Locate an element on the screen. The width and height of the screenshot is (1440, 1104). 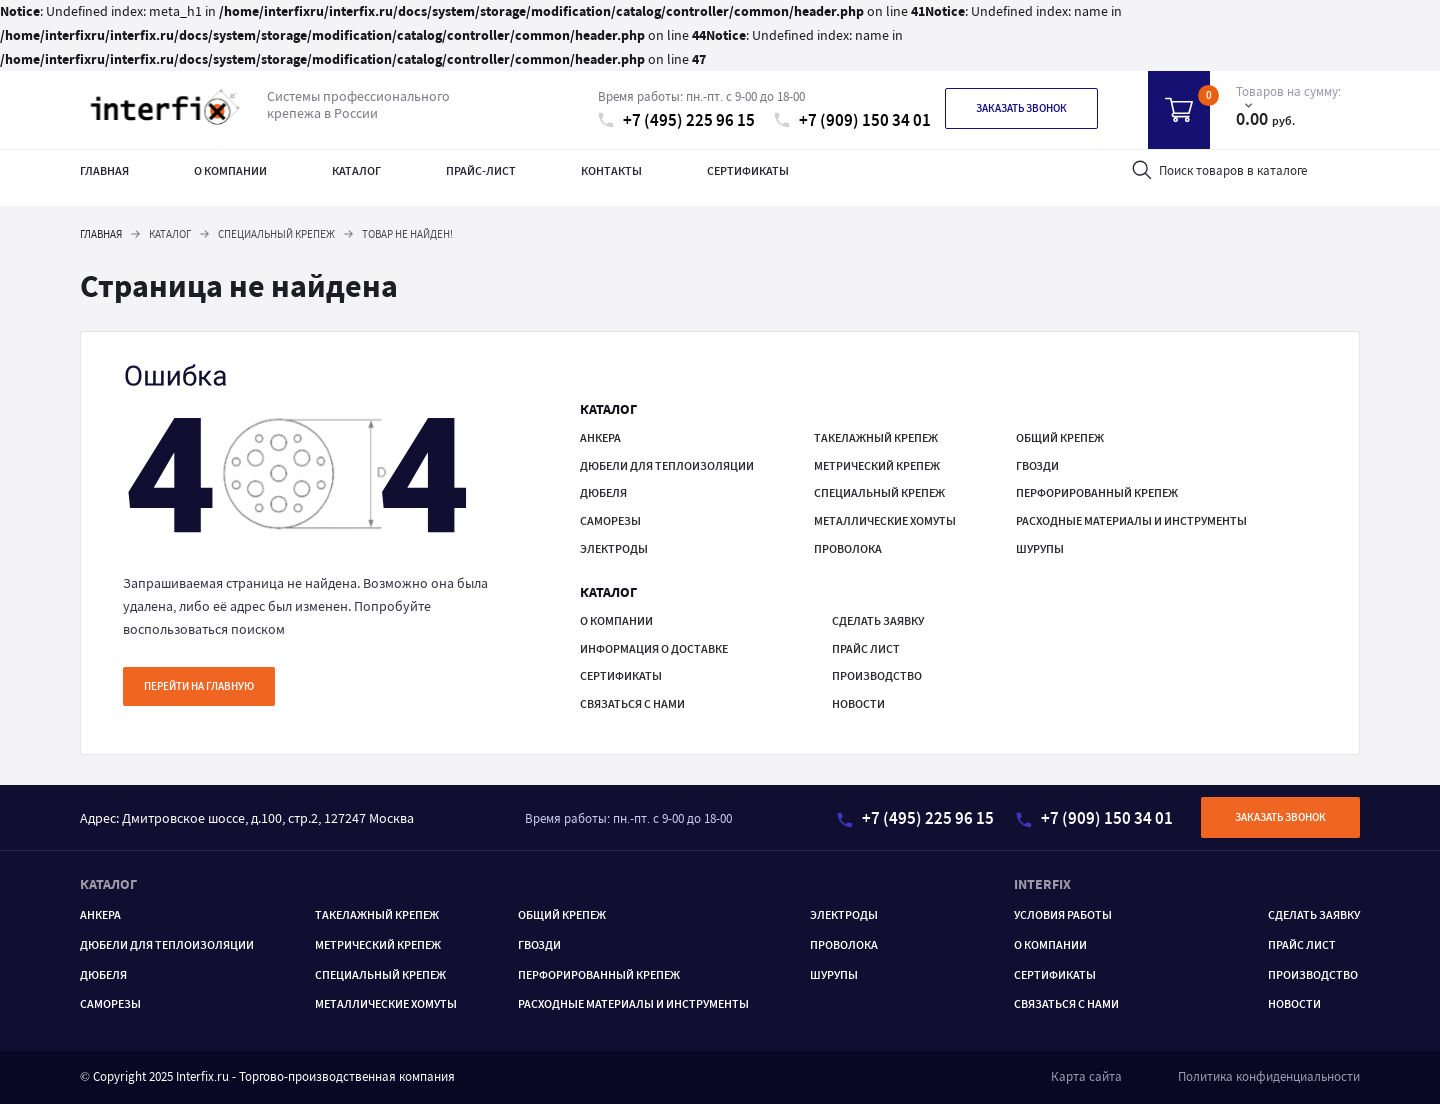
ГВОЗДИ is located at coordinates (1037, 465).